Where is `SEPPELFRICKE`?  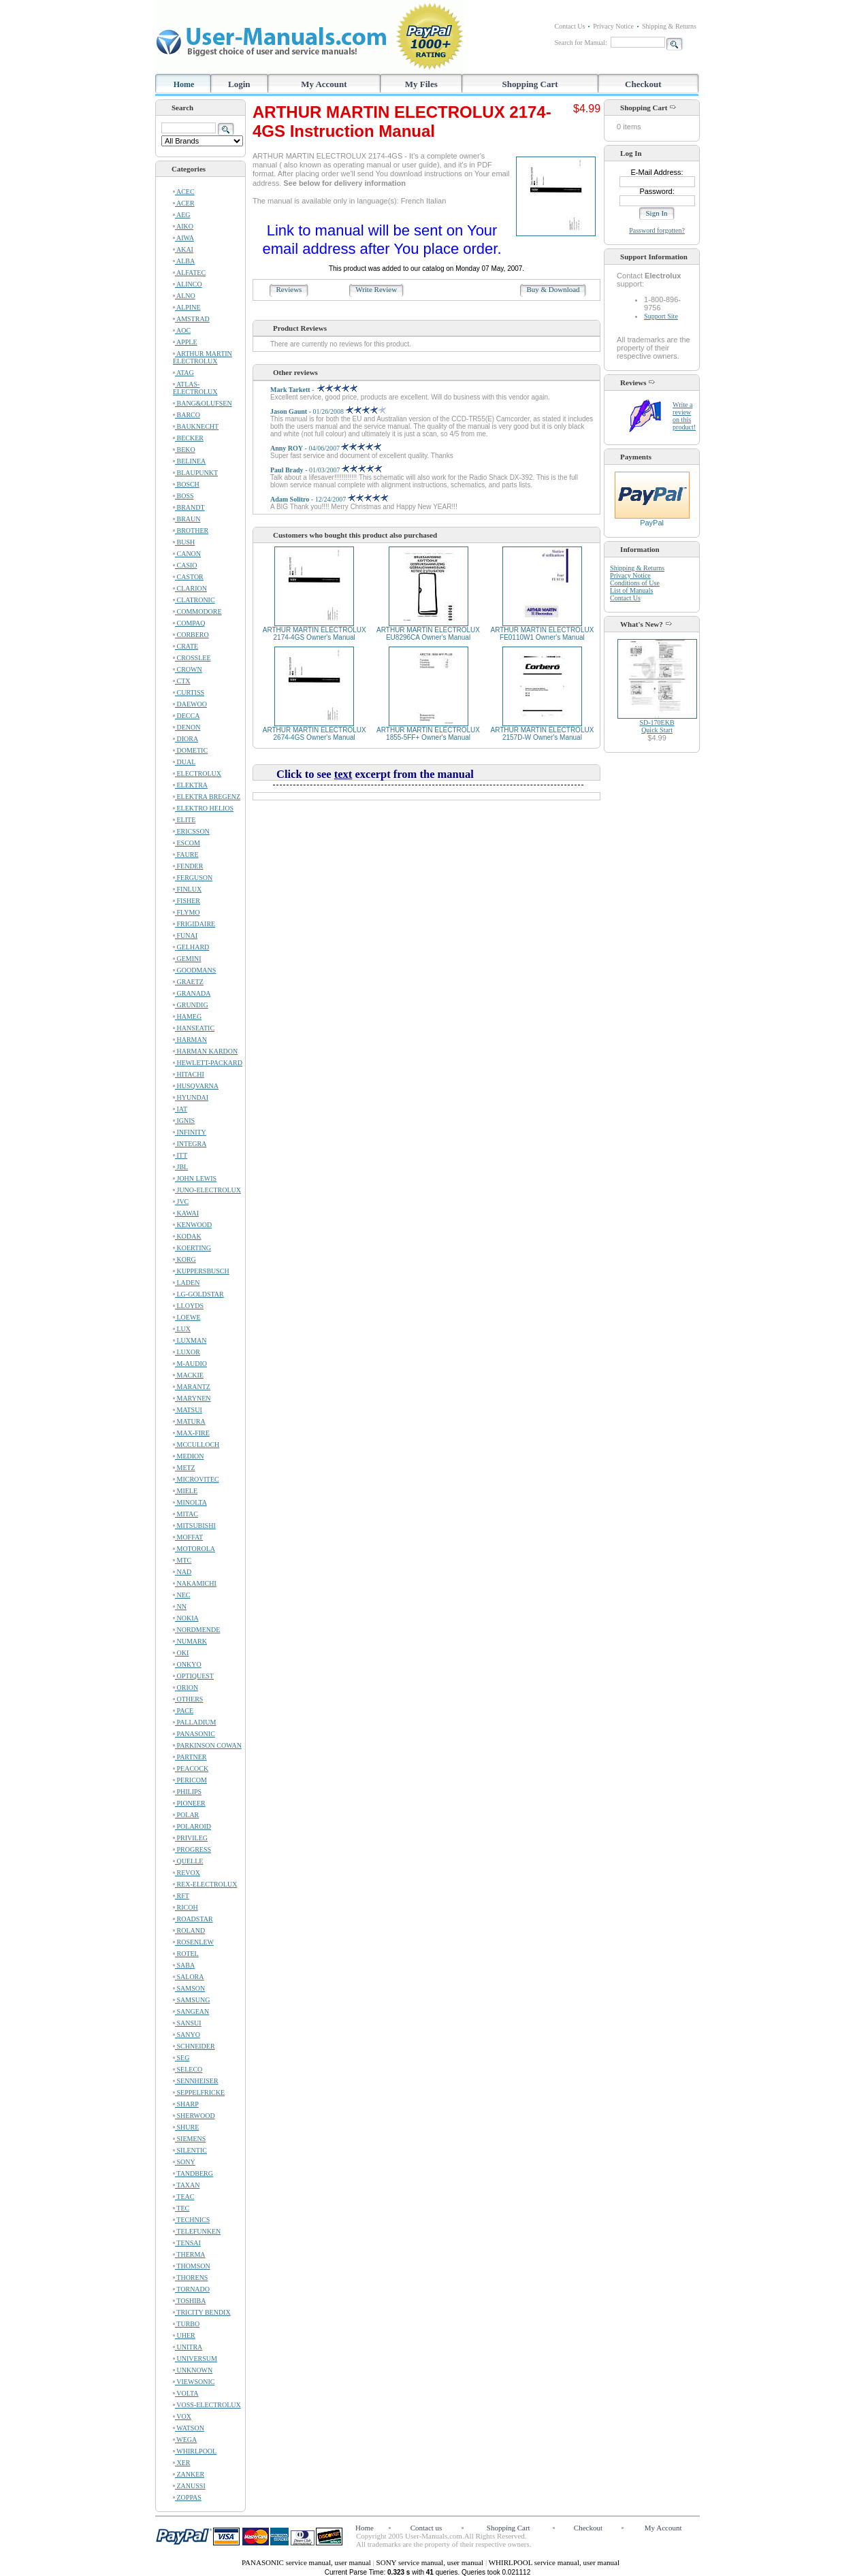
SEPPELFRICKE is located at coordinates (199, 2092).